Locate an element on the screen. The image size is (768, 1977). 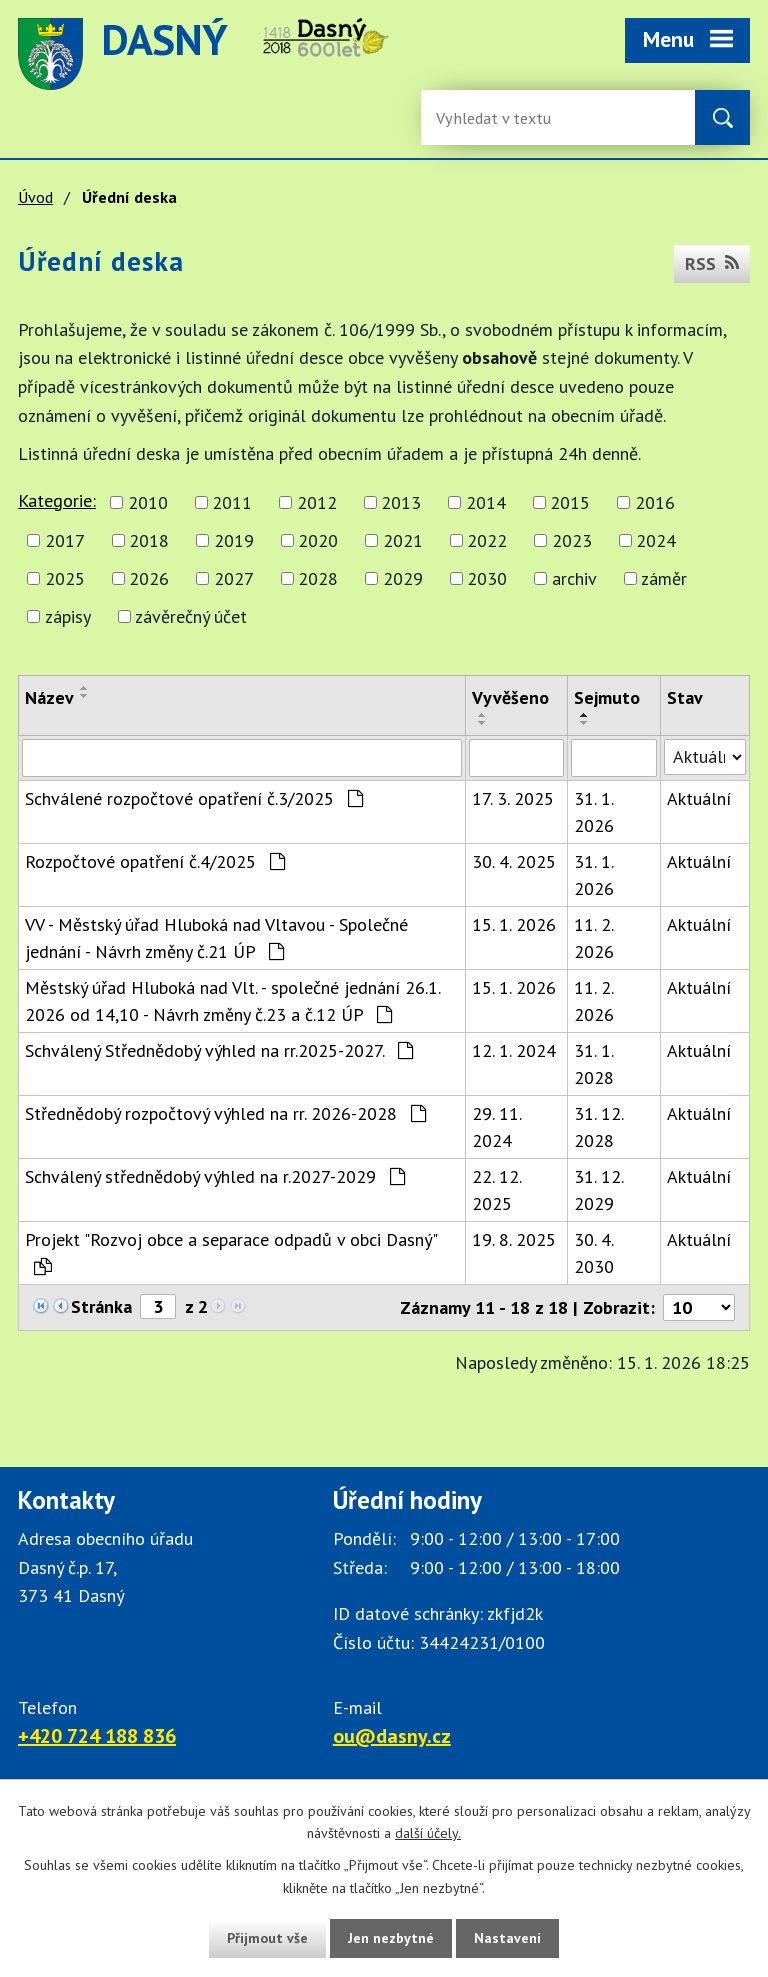
12. 1. 2024 is located at coordinates (514, 1050).